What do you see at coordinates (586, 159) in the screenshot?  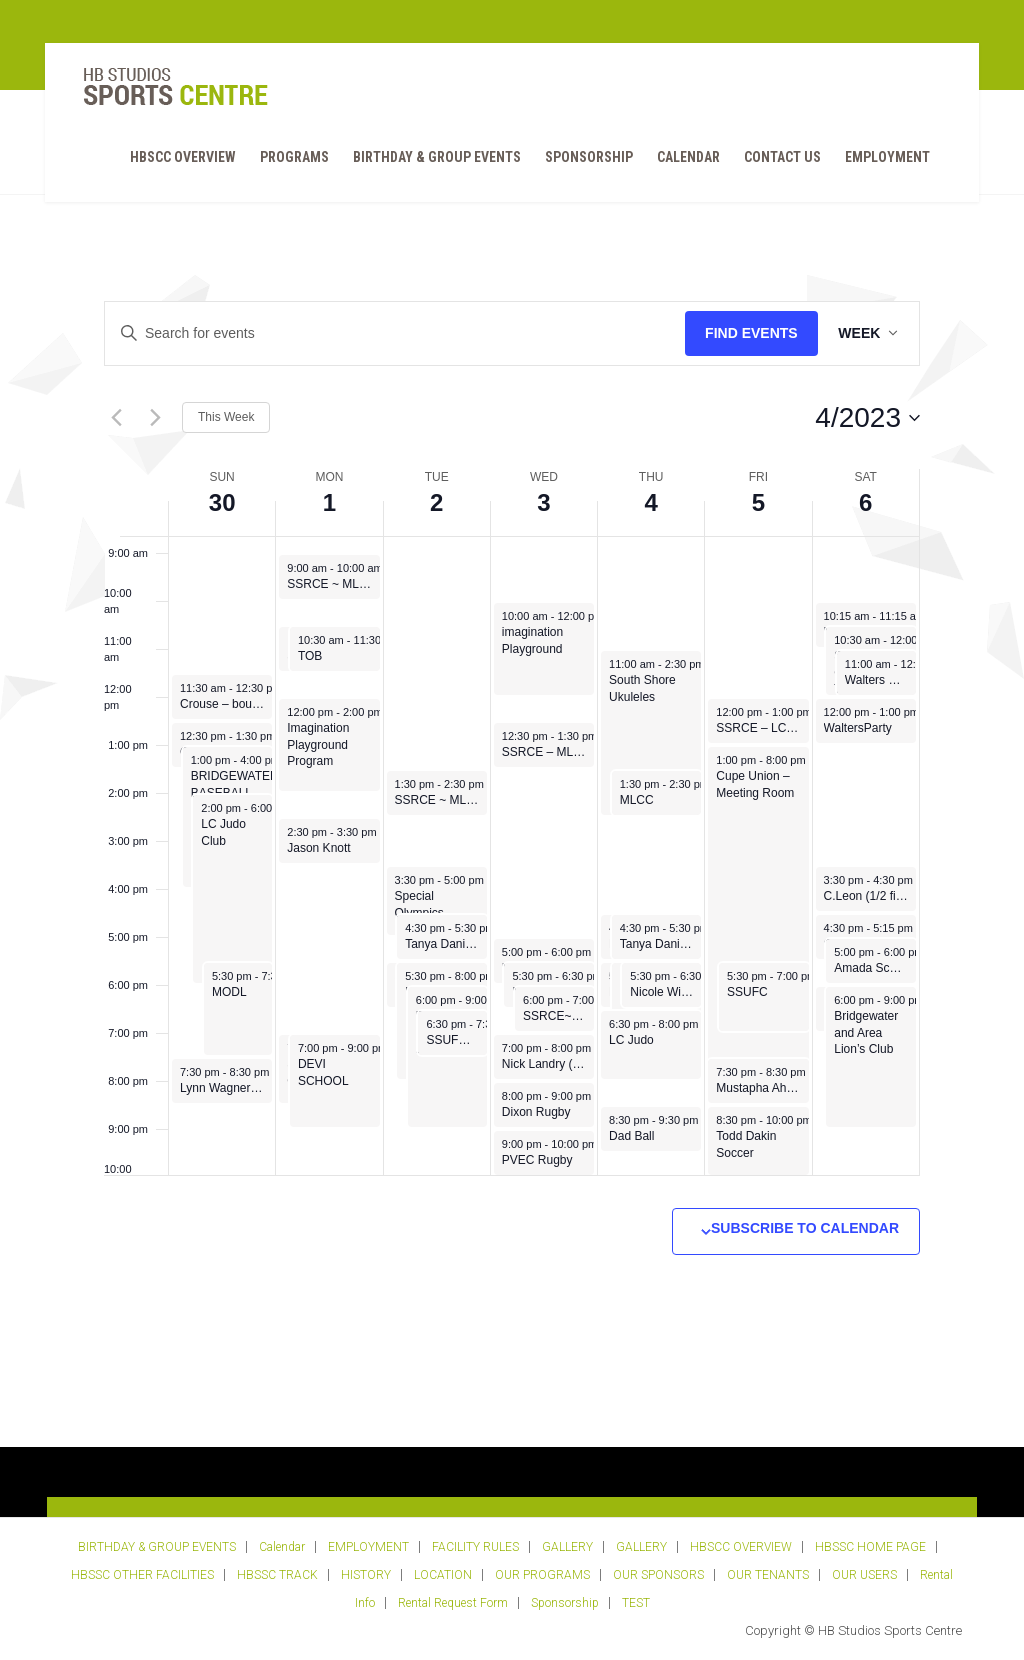 I see `Sponsorship` at bounding box center [586, 159].